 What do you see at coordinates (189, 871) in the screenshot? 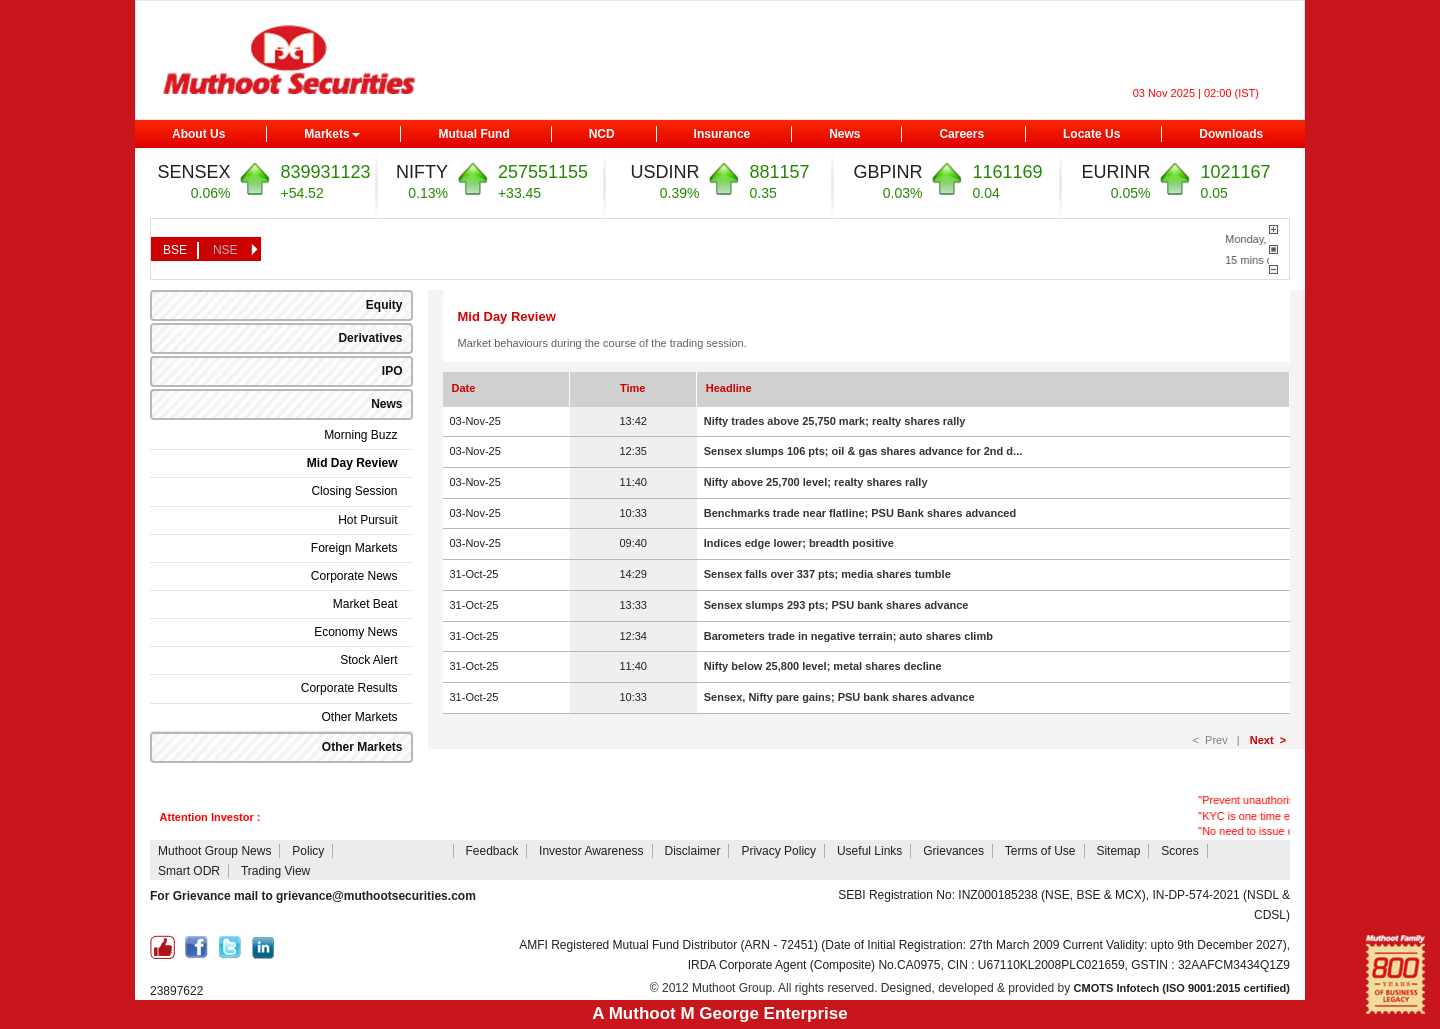
I see `Smart ODR` at bounding box center [189, 871].